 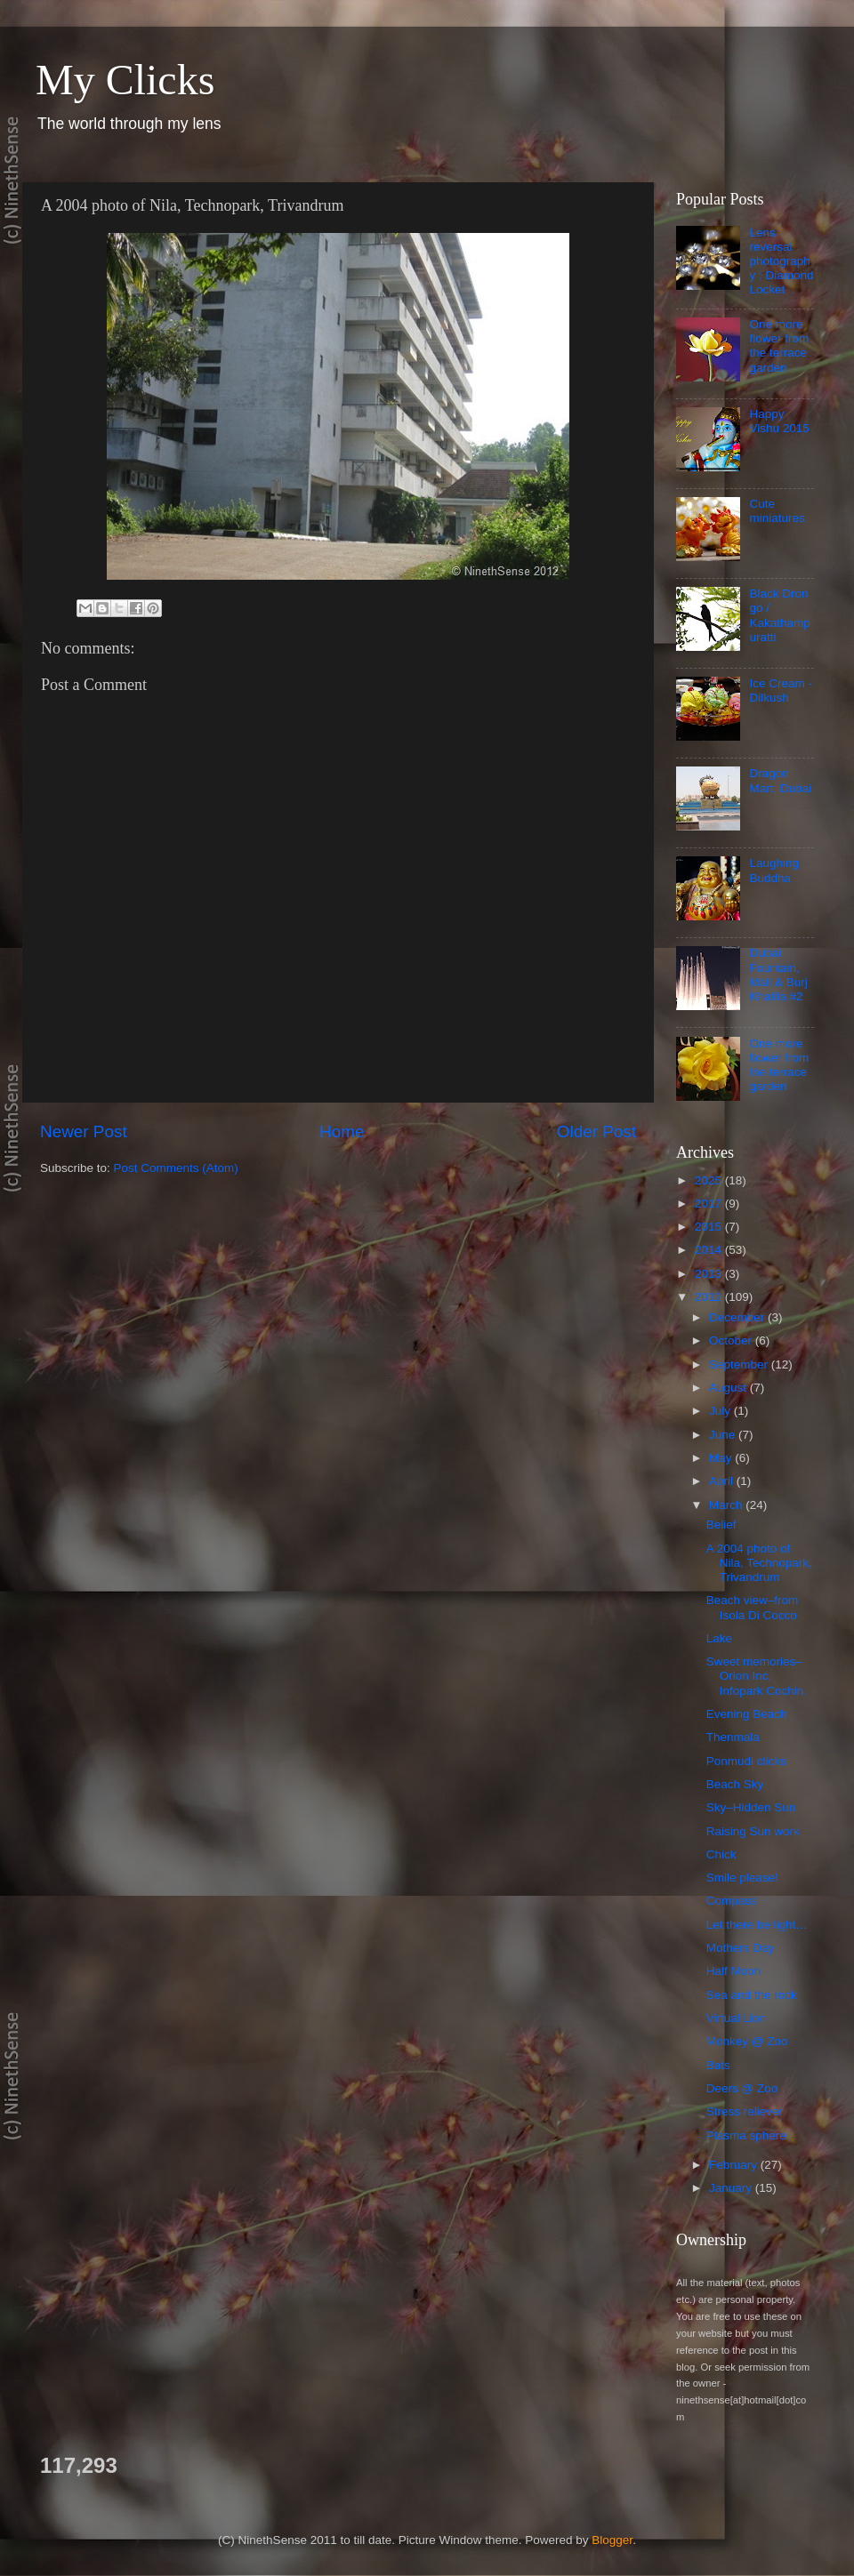 What do you see at coordinates (780, 690) in the screenshot?
I see `Ice Cream - Dilkush` at bounding box center [780, 690].